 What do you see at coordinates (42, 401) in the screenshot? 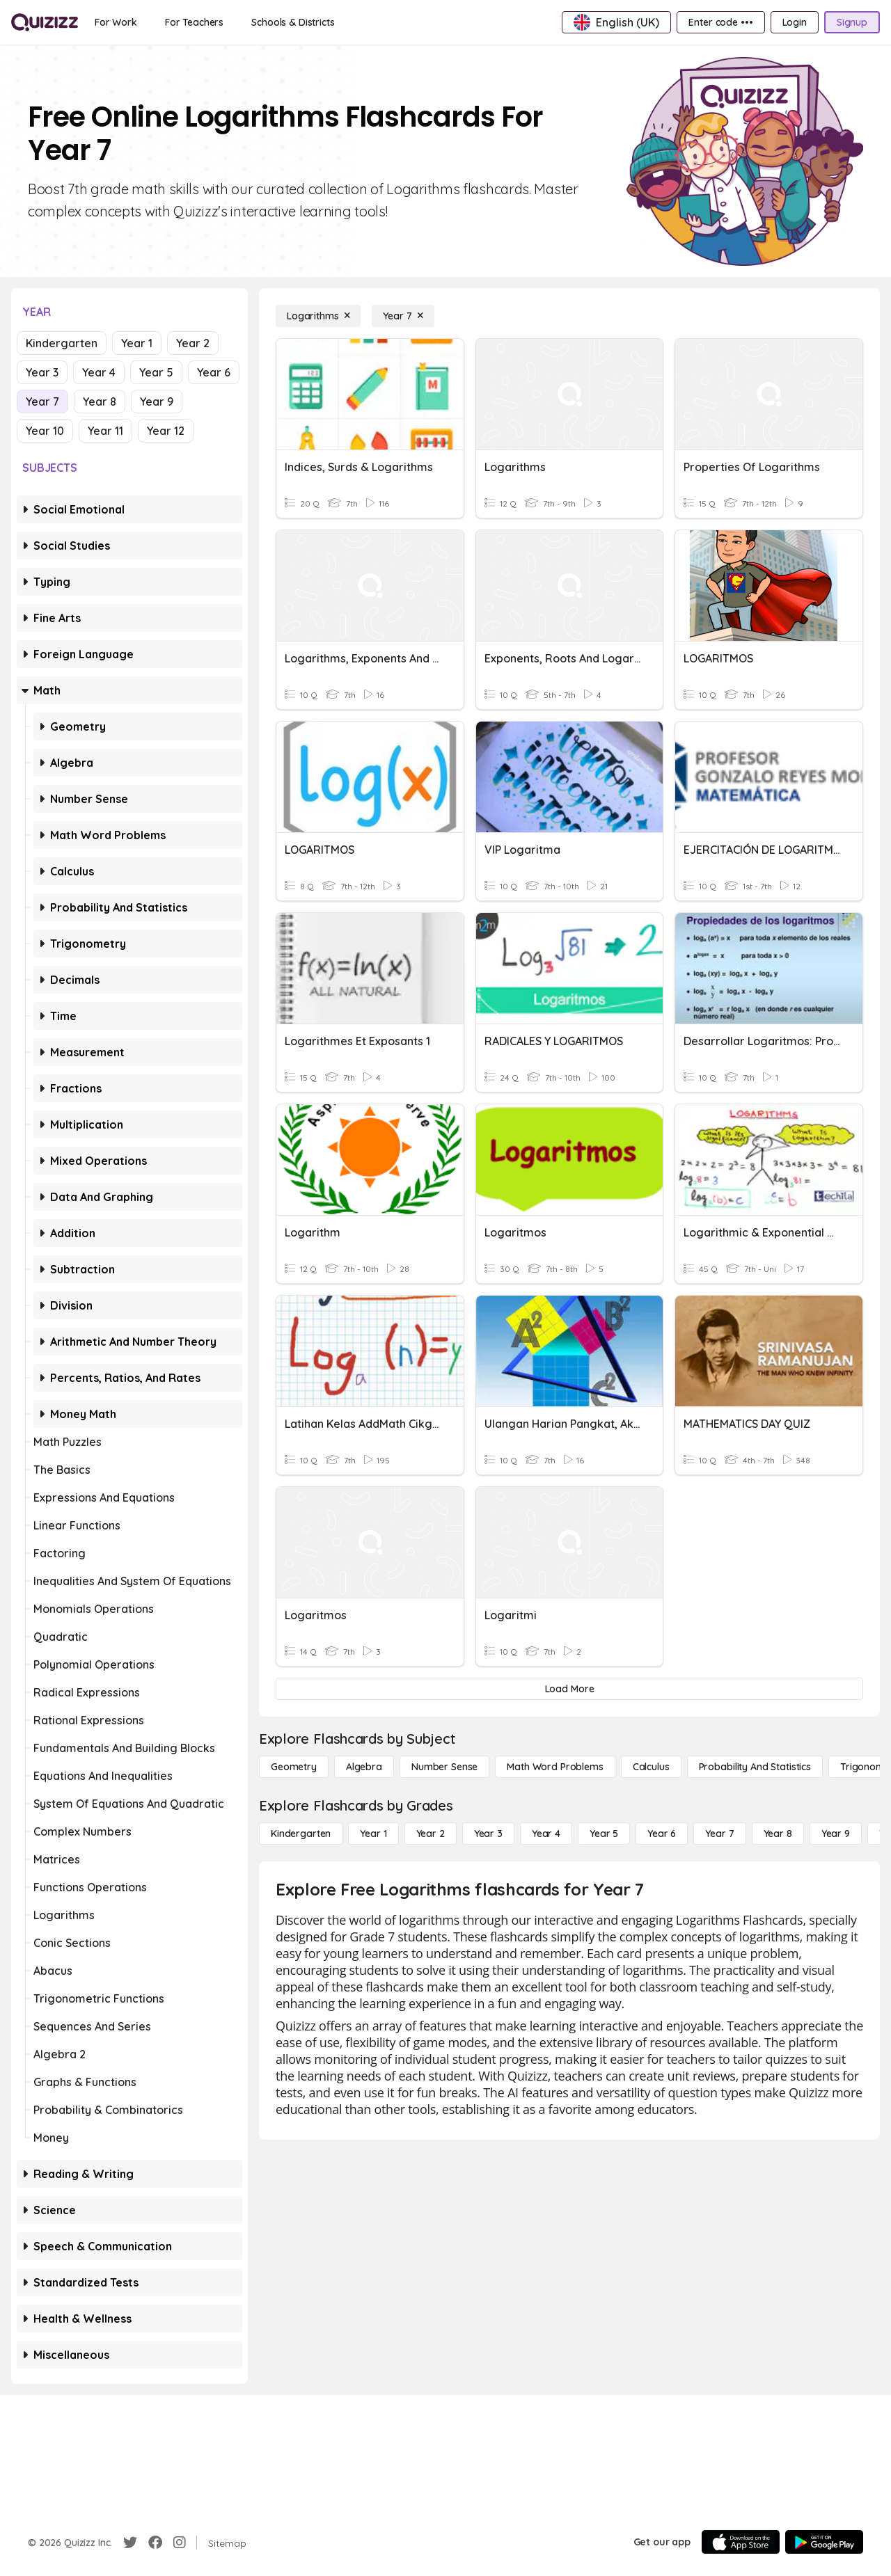
I see `Year 7` at bounding box center [42, 401].